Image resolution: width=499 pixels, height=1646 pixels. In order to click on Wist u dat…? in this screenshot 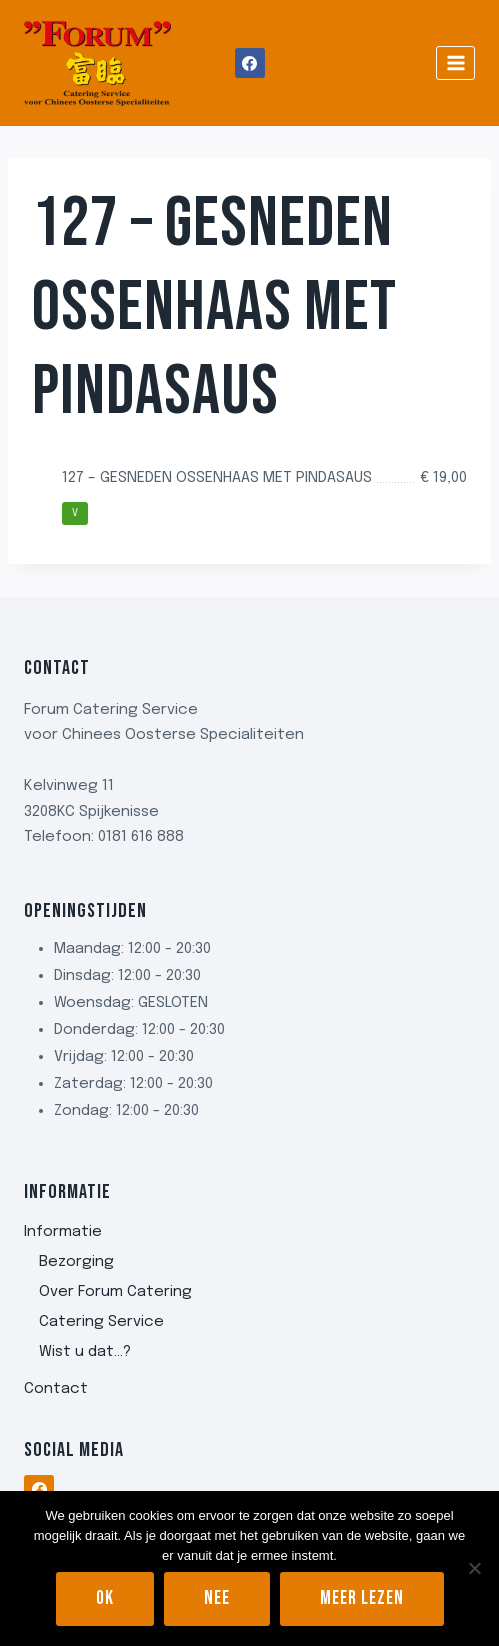, I will do `click(85, 1352)`.